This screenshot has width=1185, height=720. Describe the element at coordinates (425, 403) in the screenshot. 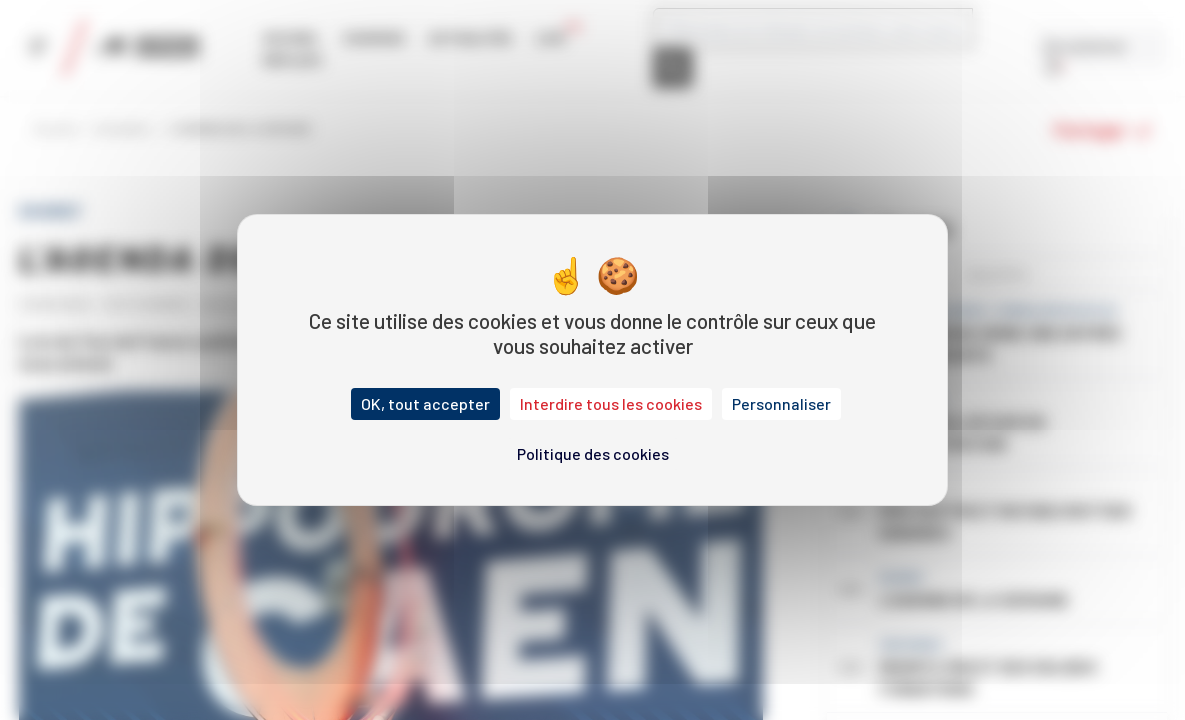

I see `OK, tout accepter [Cookies : OK, tout accepter]` at that location.